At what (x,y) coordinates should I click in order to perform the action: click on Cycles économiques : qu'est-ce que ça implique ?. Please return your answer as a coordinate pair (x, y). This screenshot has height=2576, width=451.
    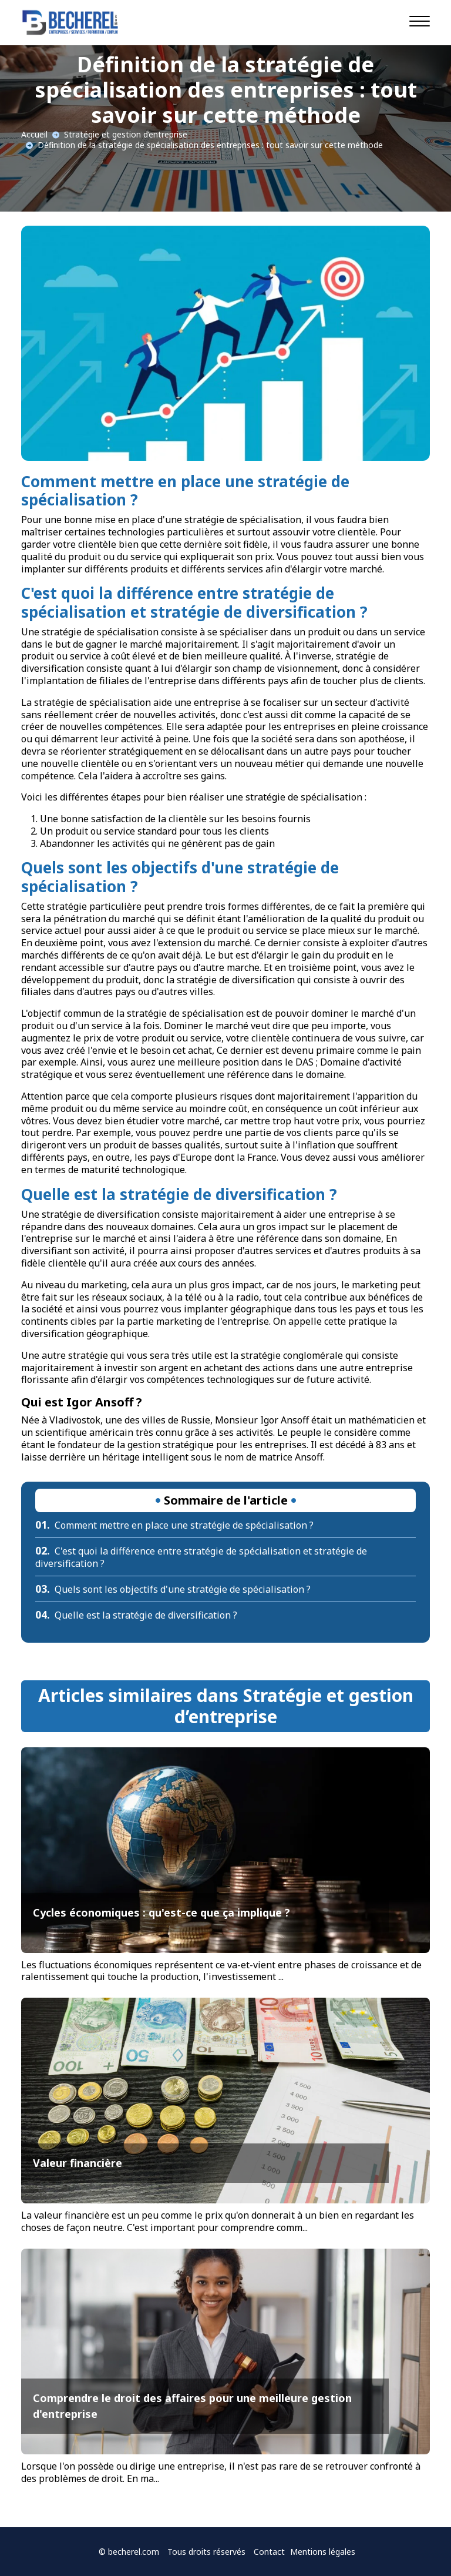
    Looking at the image, I should click on (161, 1912).